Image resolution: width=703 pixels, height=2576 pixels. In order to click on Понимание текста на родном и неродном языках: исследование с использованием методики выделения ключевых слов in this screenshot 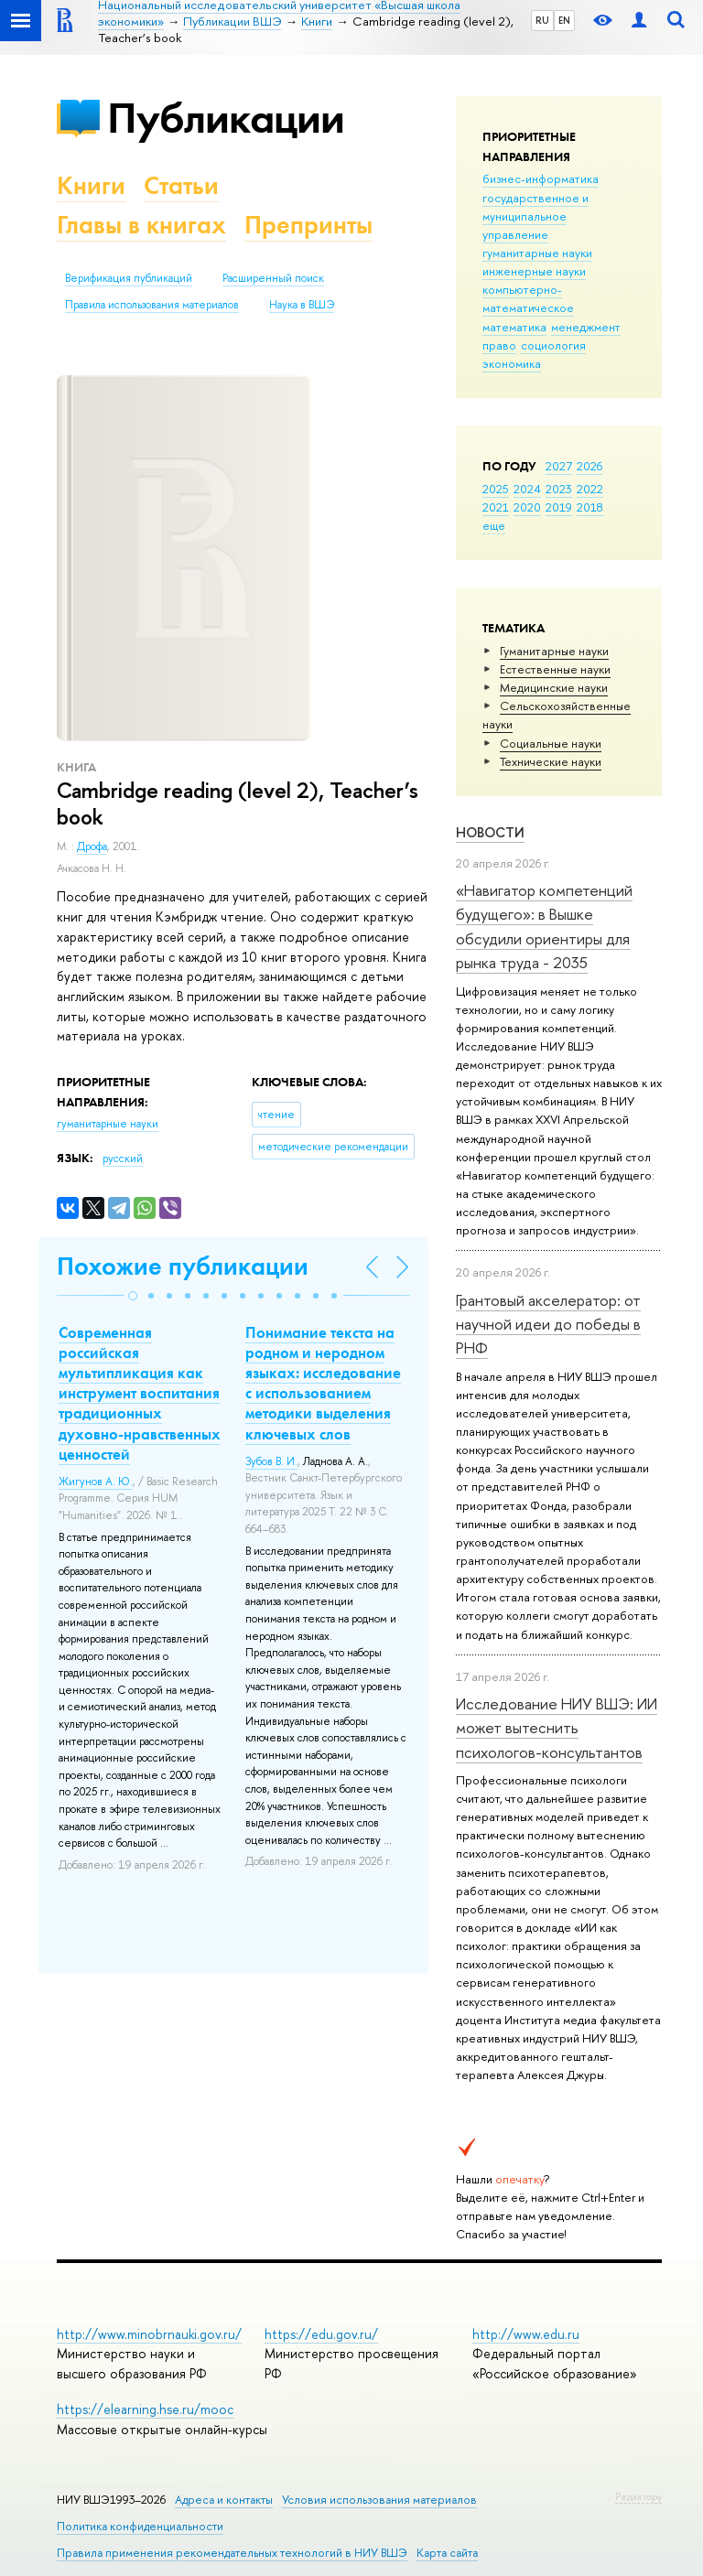, I will do `click(323, 1382)`.